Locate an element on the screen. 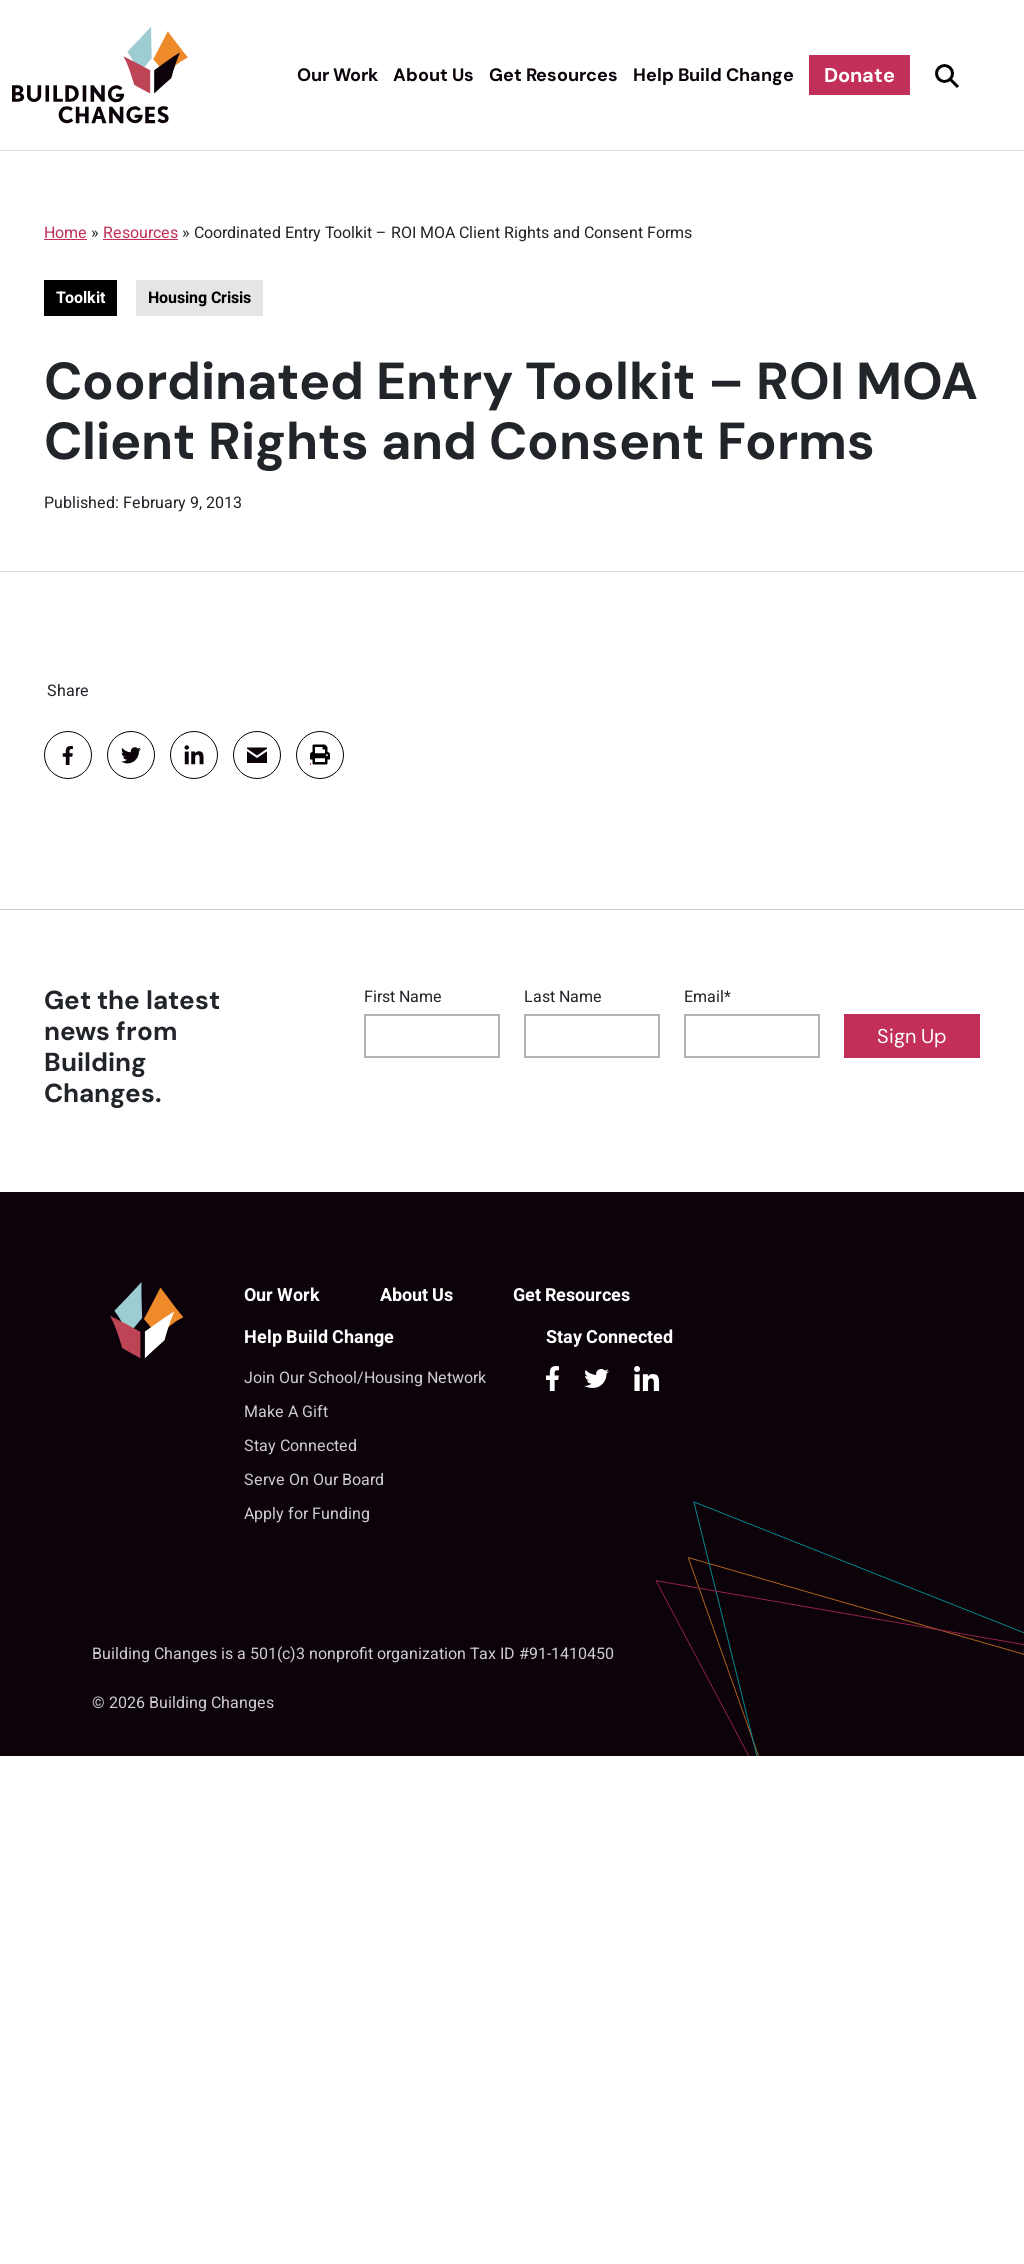 The image size is (1024, 2264). Serve On Our Board is located at coordinates (314, 1480).